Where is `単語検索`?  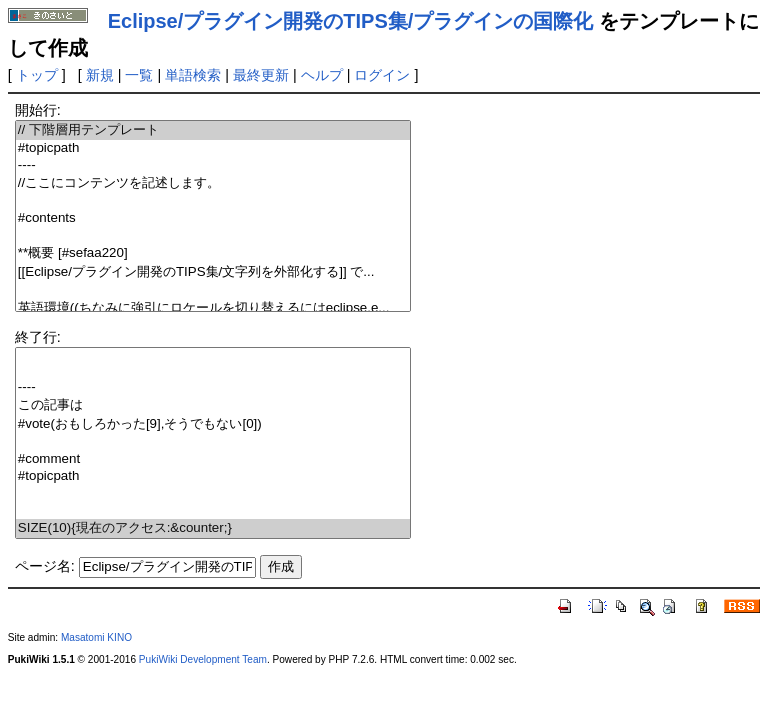
単語検索 is located at coordinates (193, 75).